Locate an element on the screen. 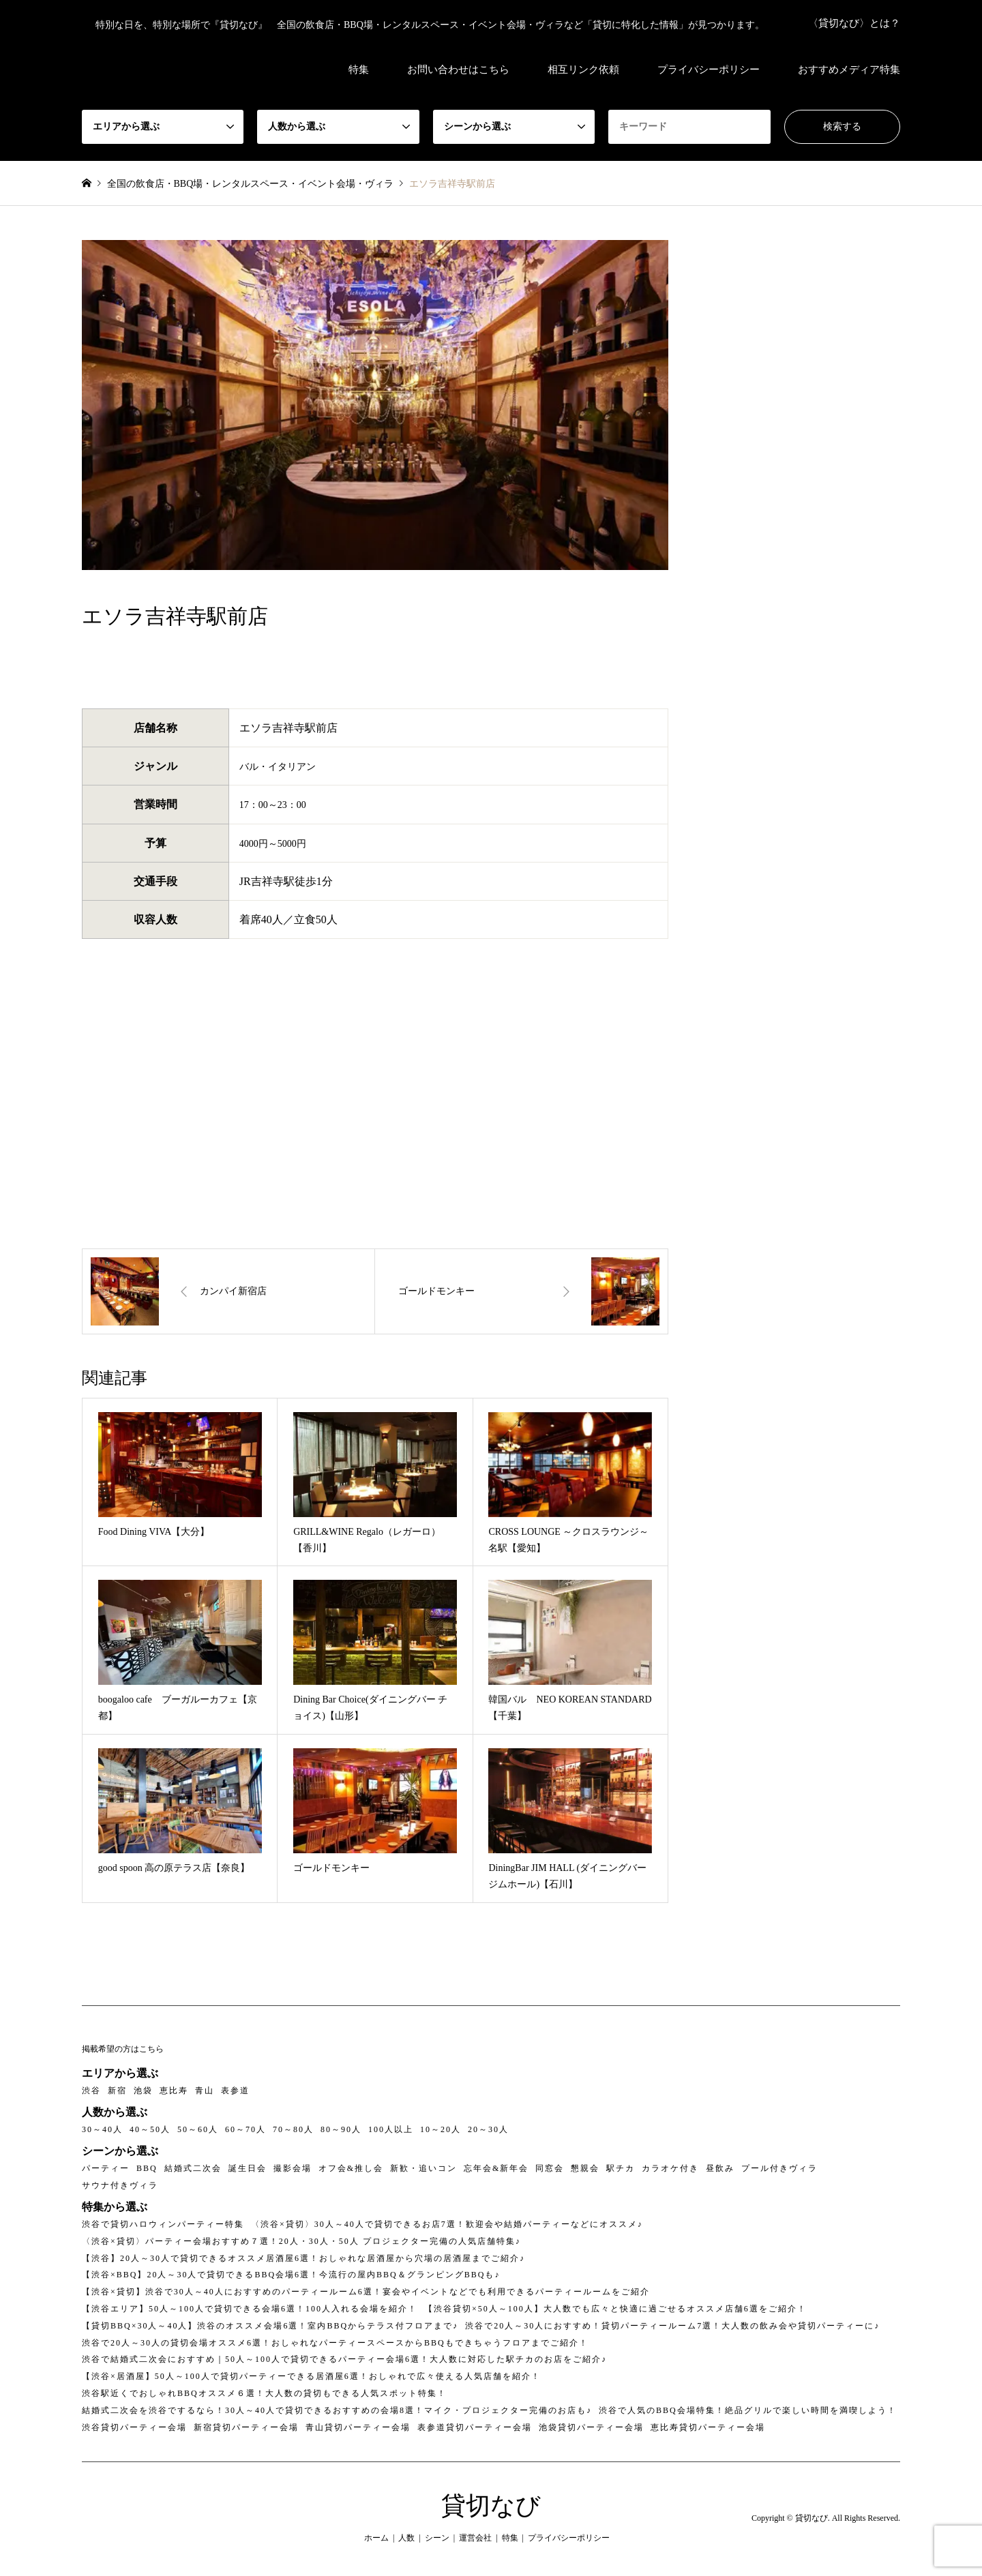  恵比寿 is located at coordinates (174, 2090).